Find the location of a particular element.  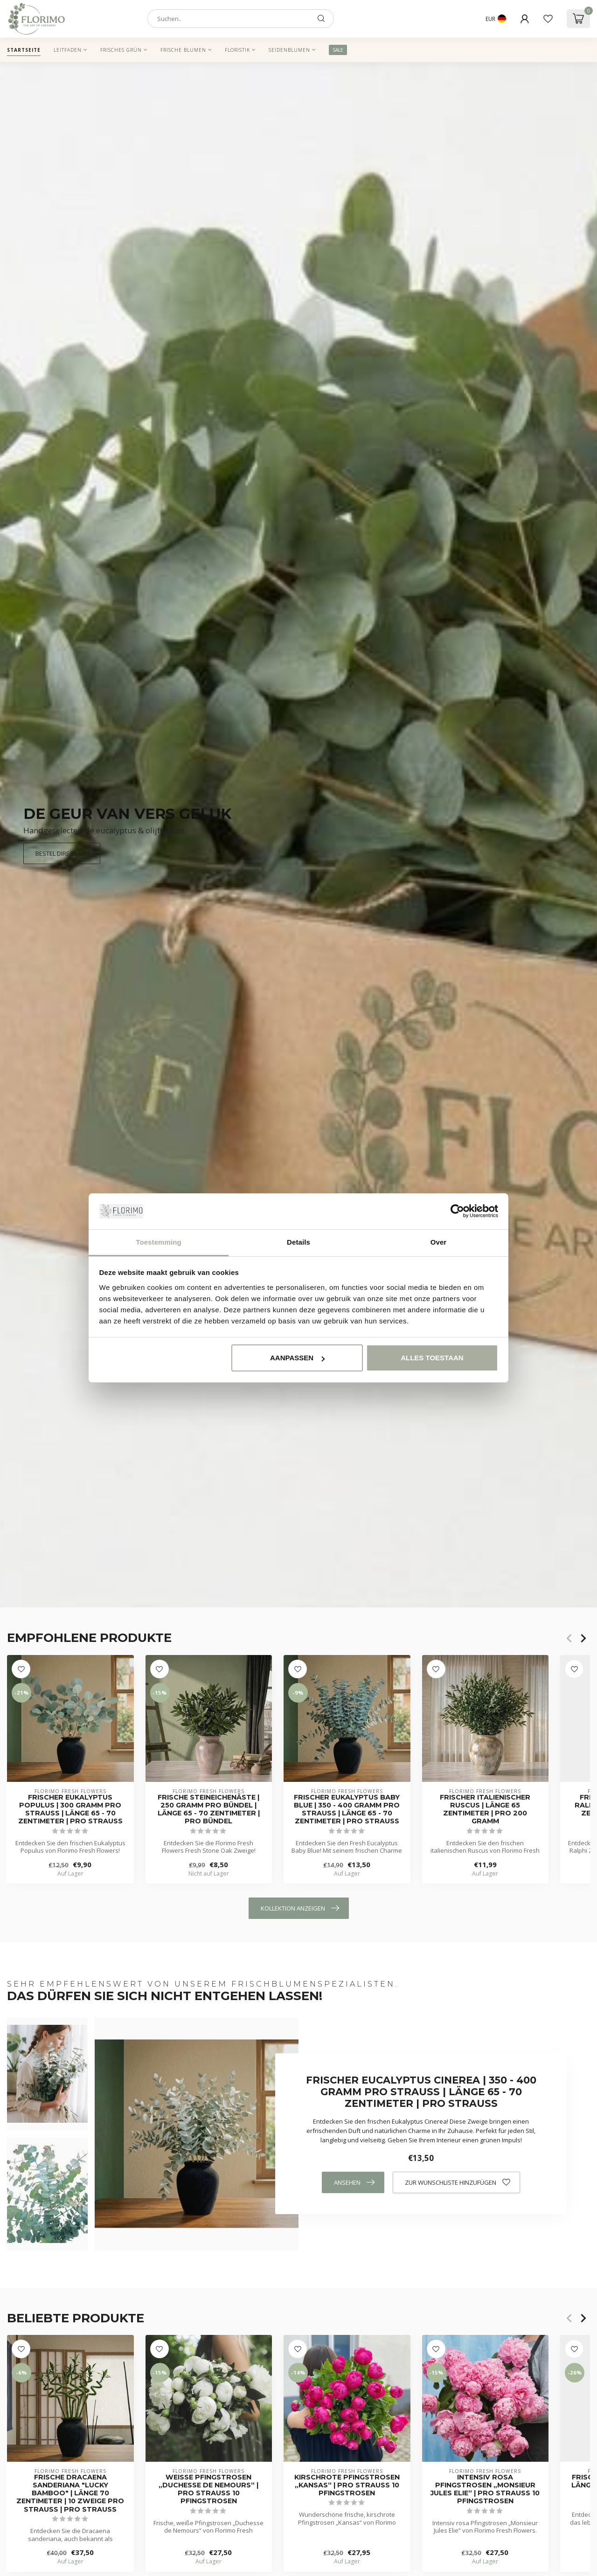

[Cookiebot van Usercentrics - opent in een nieuw venster] is located at coordinates (457, 1212).